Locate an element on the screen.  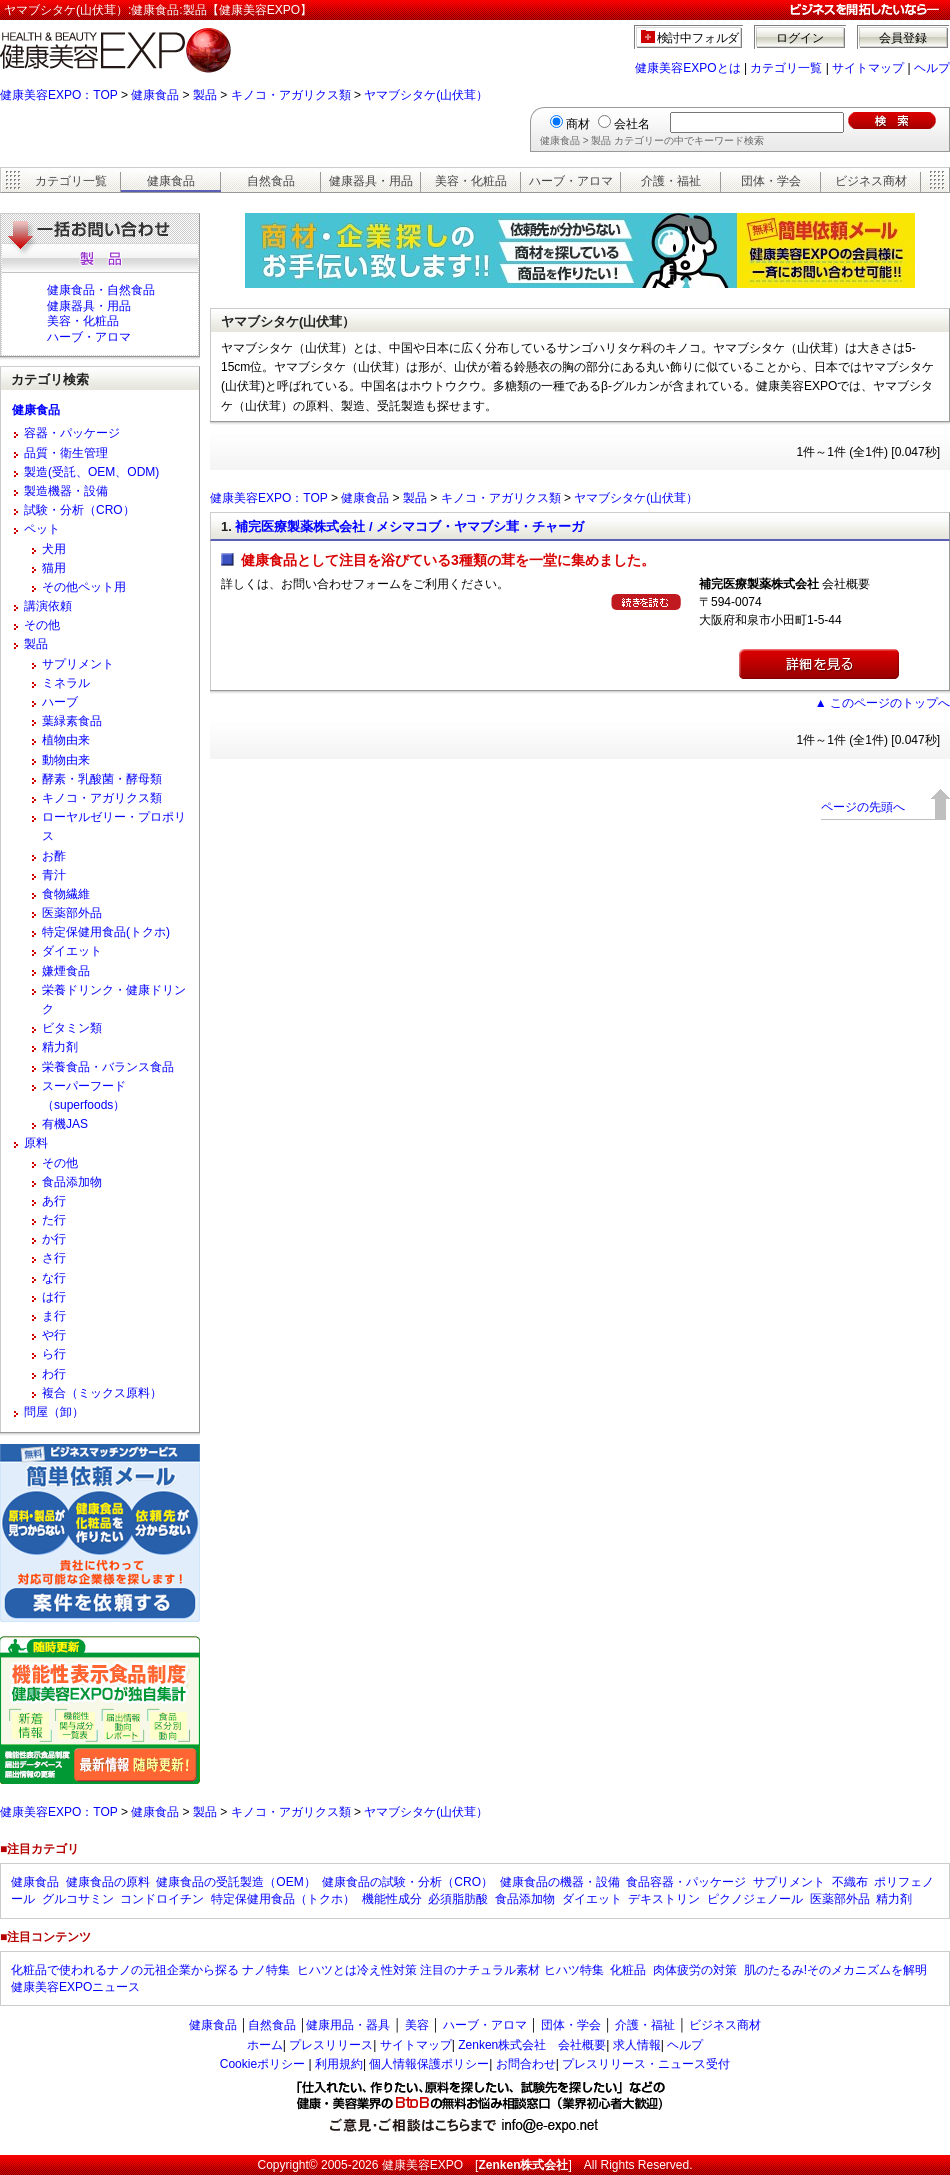
か行 is located at coordinates (54, 1239).